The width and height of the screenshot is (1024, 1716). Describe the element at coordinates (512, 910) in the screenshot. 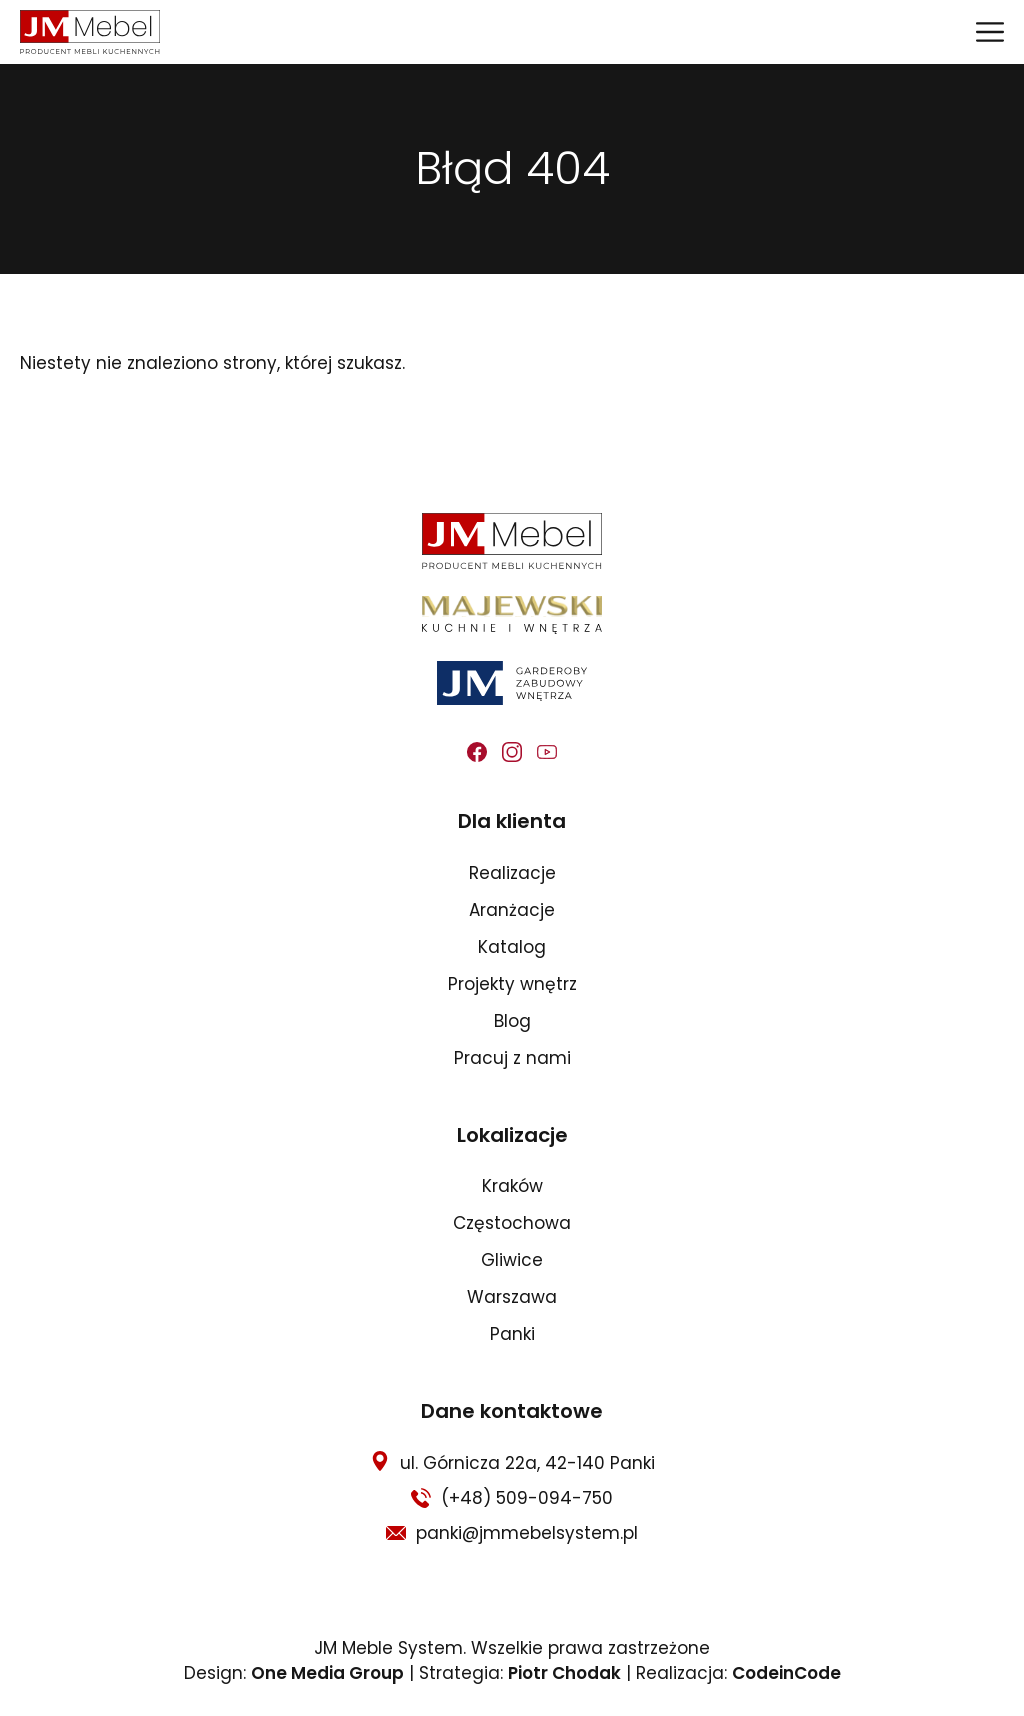

I see `Aranżacje` at that location.